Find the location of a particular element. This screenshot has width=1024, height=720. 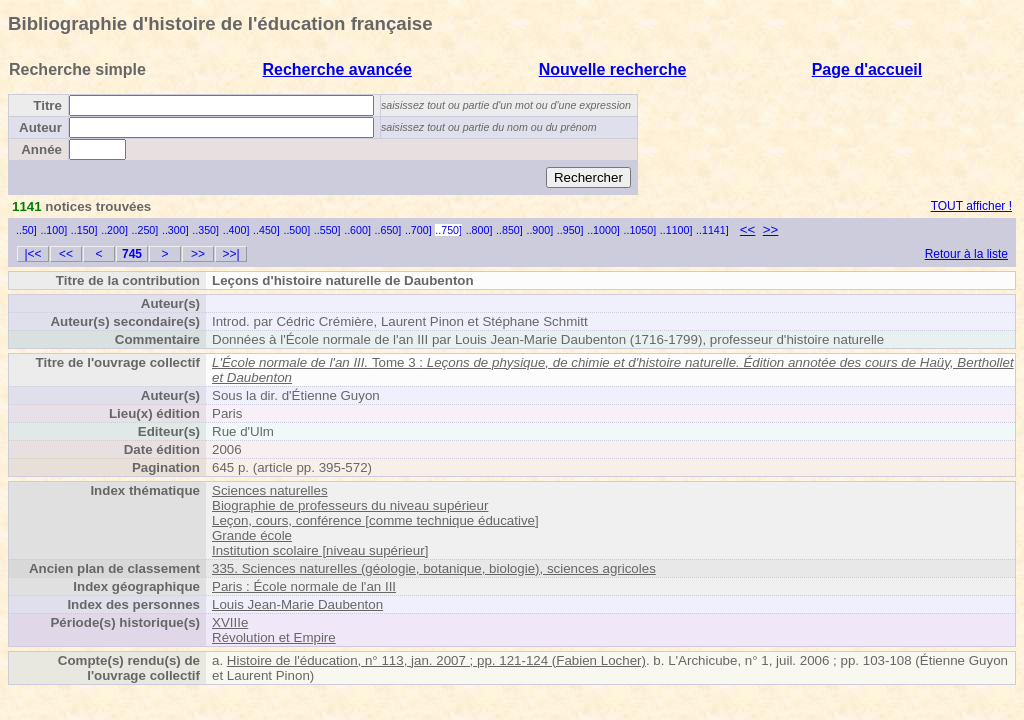

..100] is located at coordinates (53, 230).